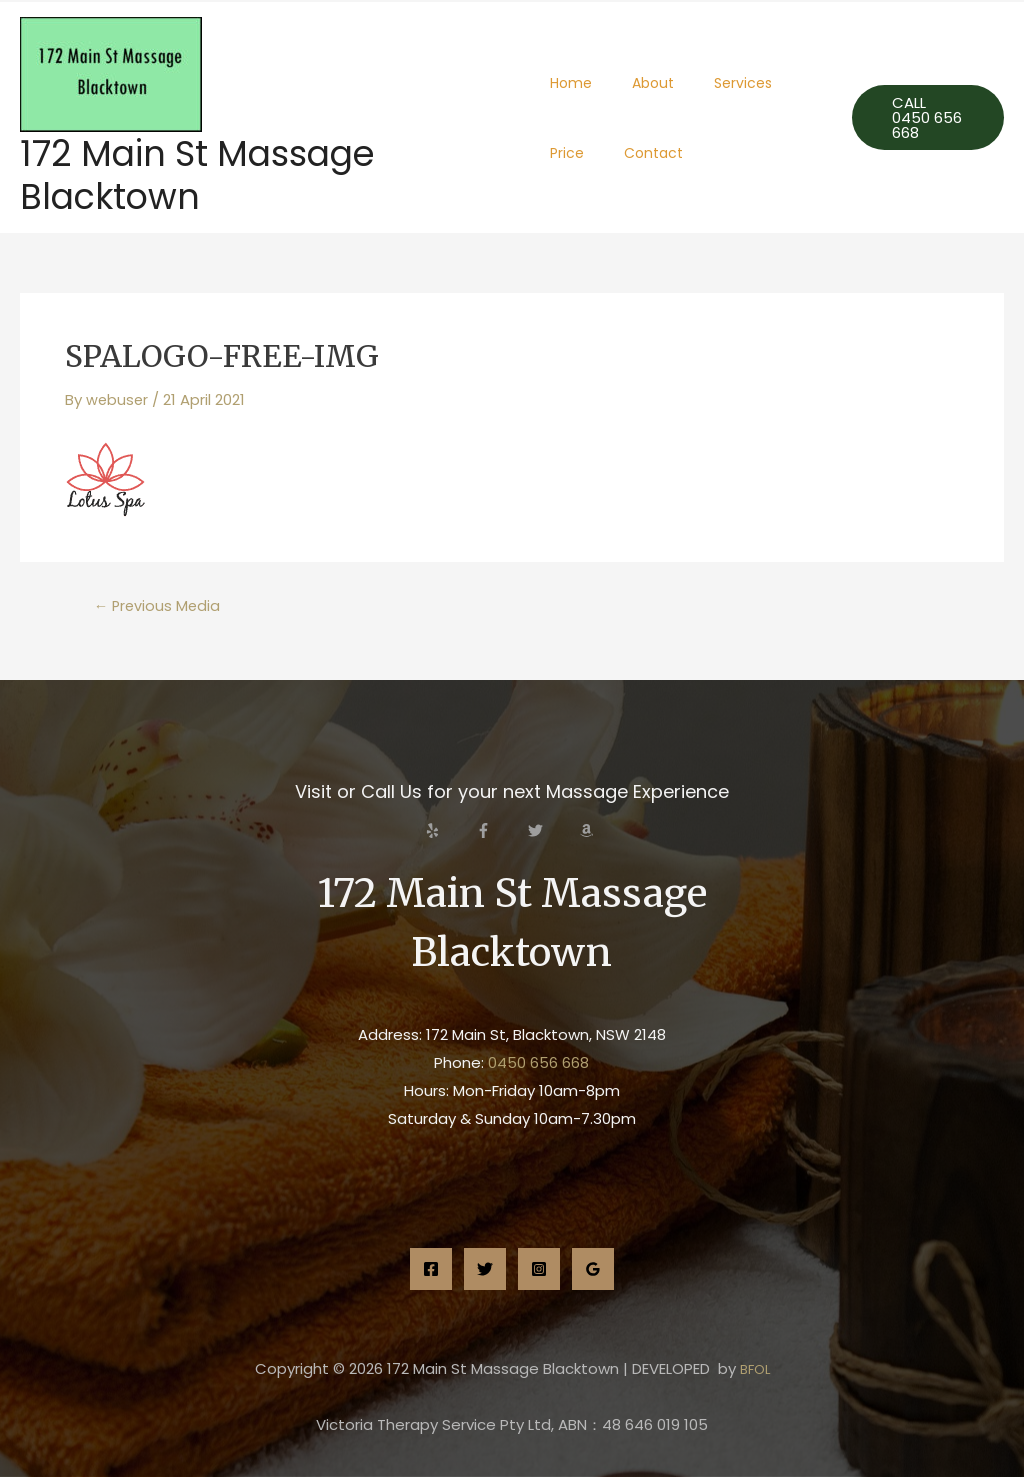 The image size is (1024, 1477). I want to click on [Instagram], so click(539, 1269).